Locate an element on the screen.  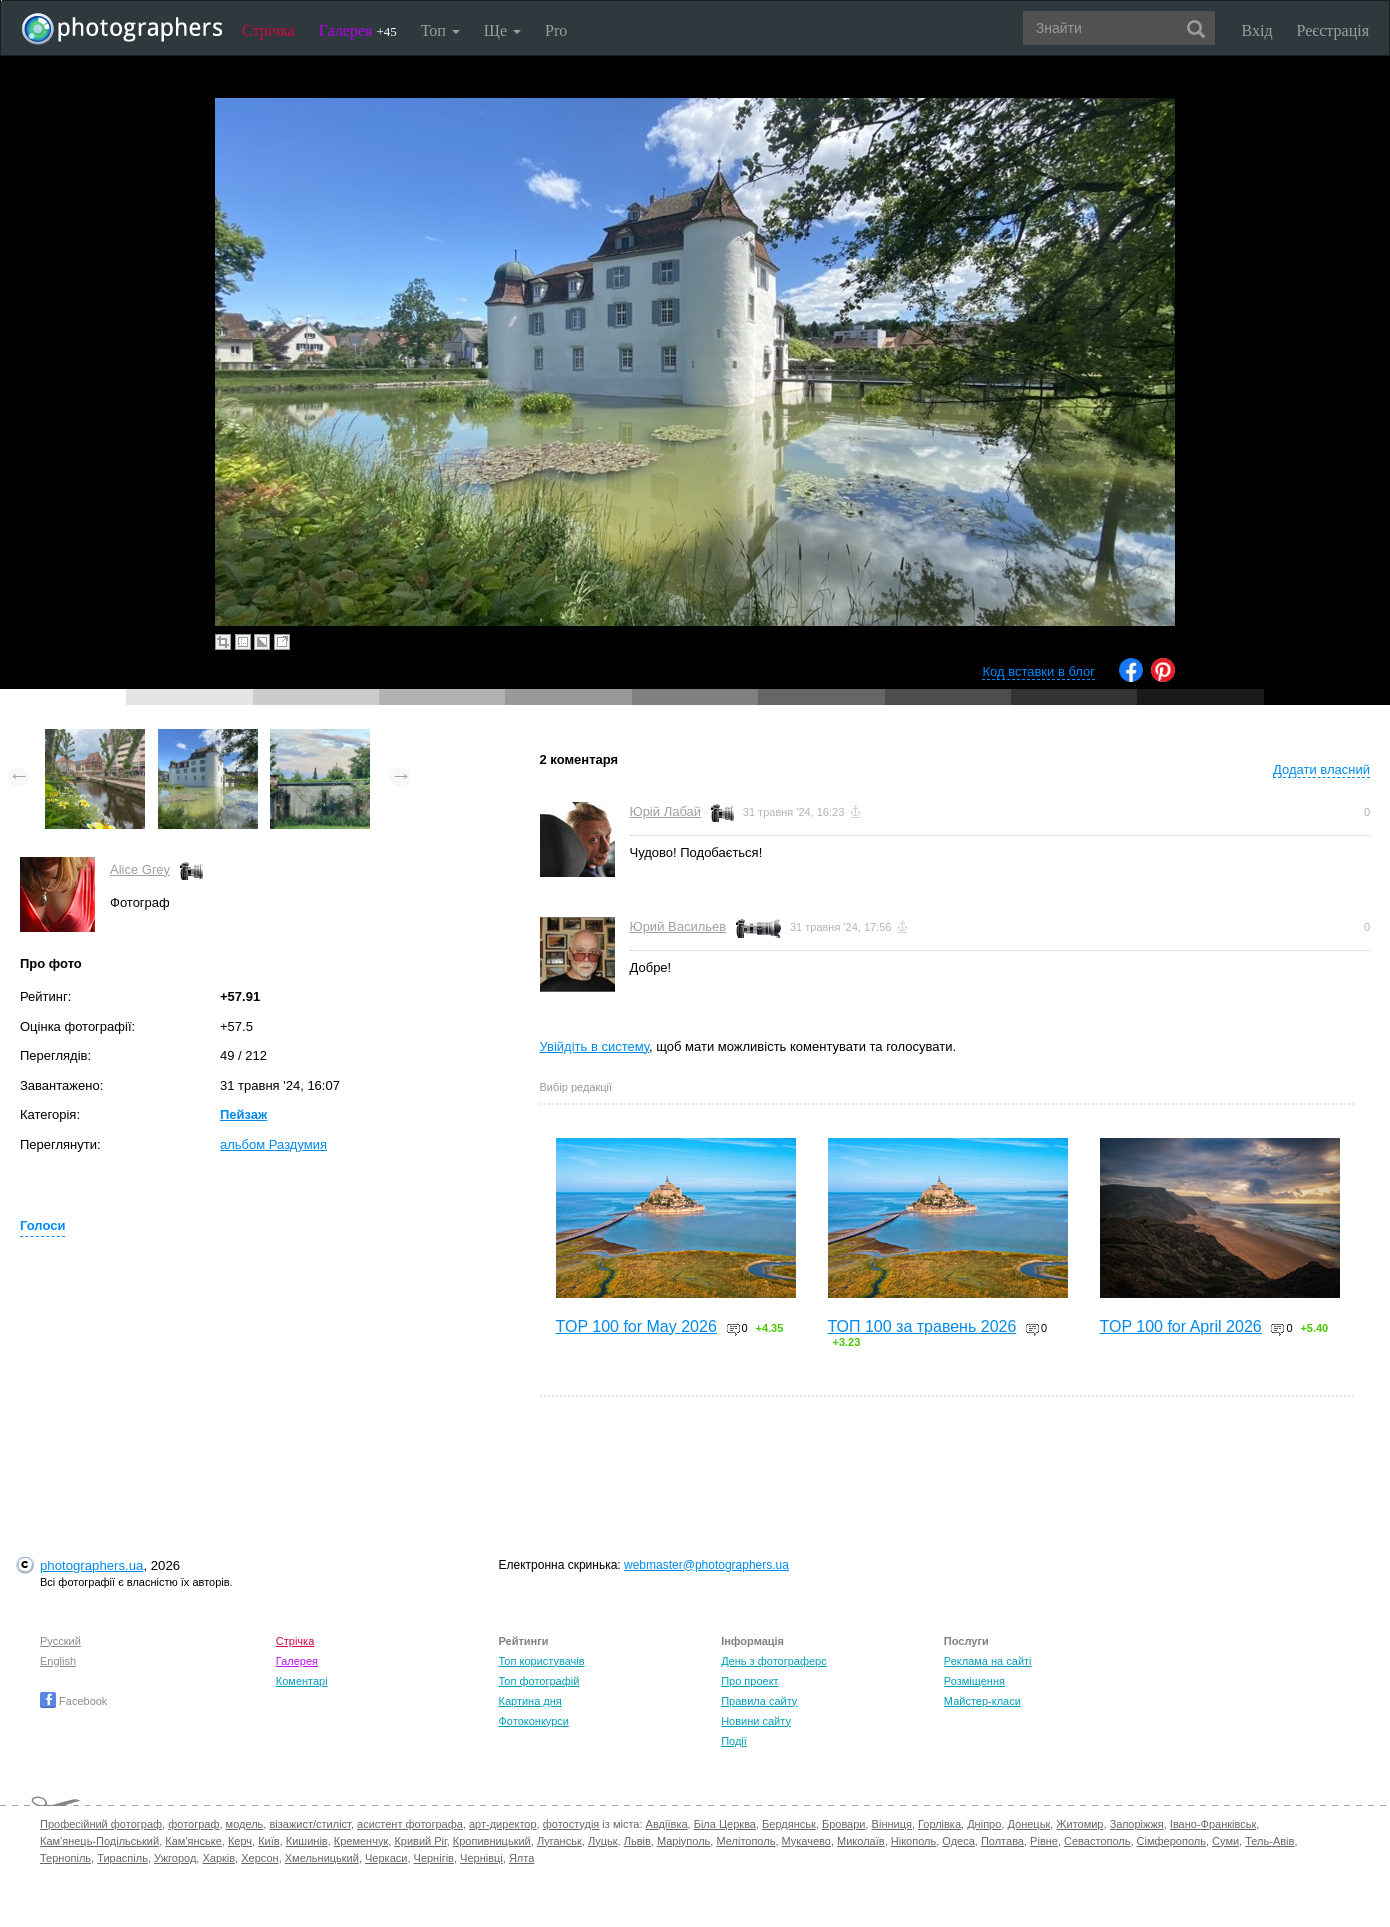
Кременчук is located at coordinates (361, 1841).